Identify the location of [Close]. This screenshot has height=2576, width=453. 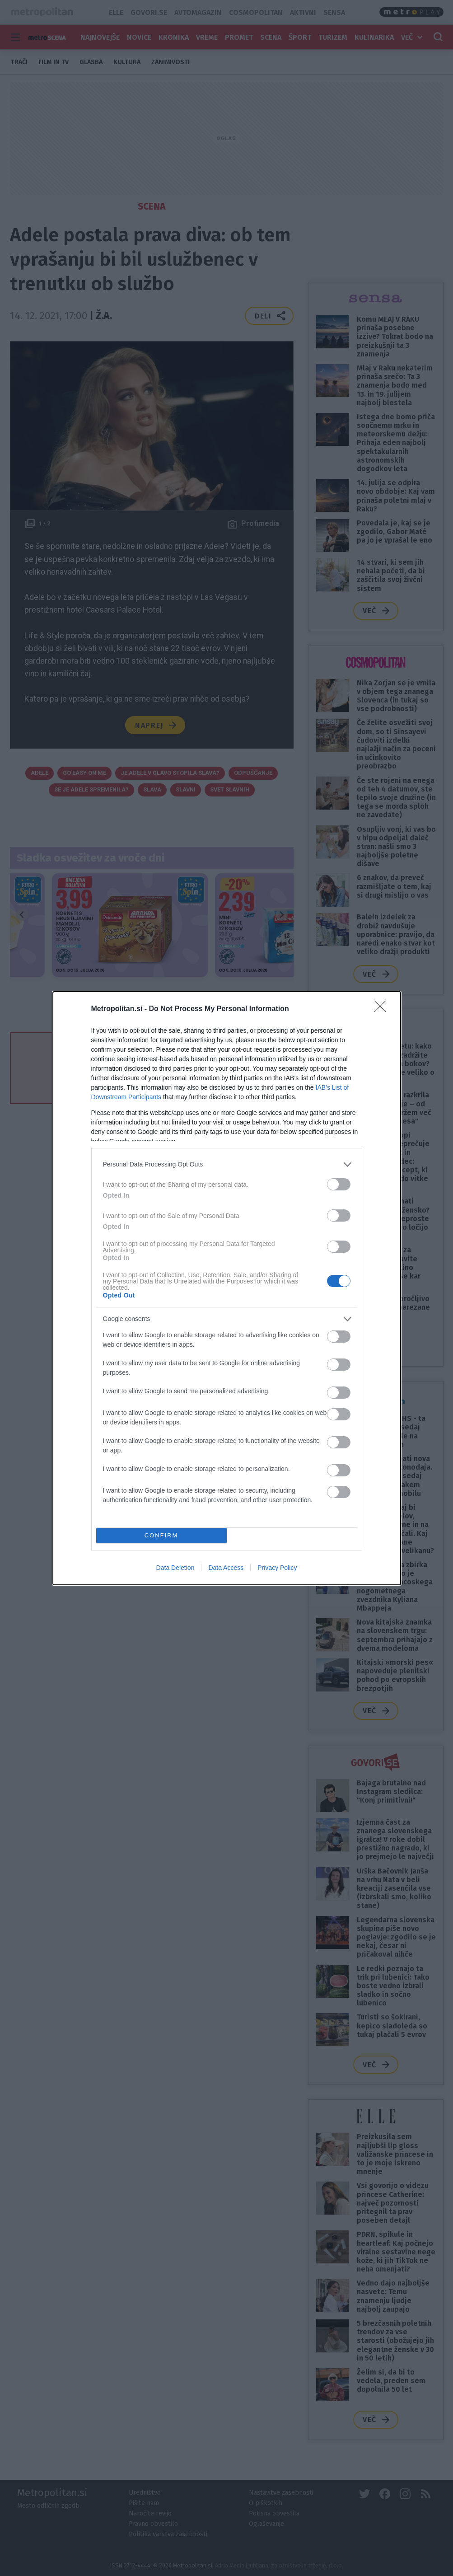
(383, 1009).